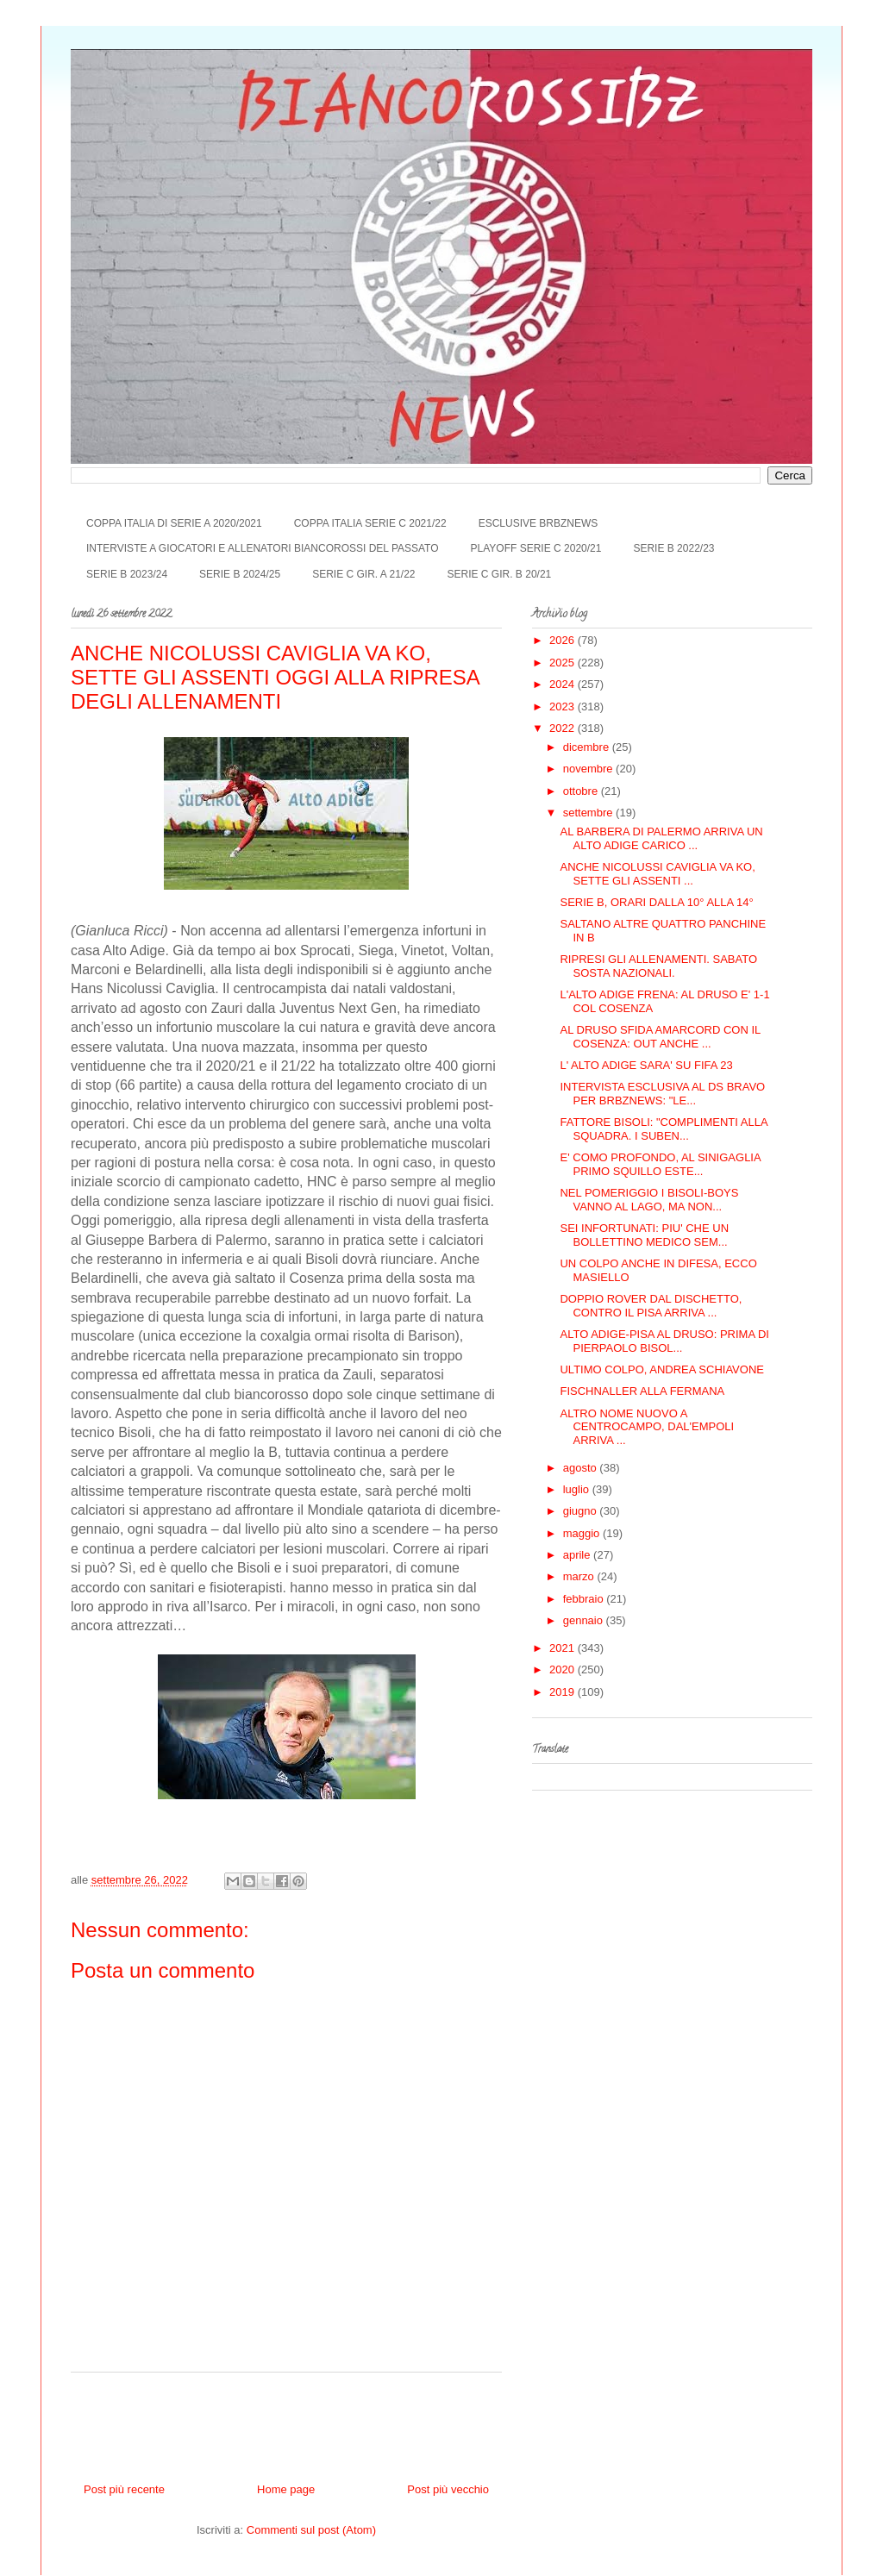 This screenshot has height=2576, width=883. What do you see at coordinates (563, 662) in the screenshot?
I see `2025` at bounding box center [563, 662].